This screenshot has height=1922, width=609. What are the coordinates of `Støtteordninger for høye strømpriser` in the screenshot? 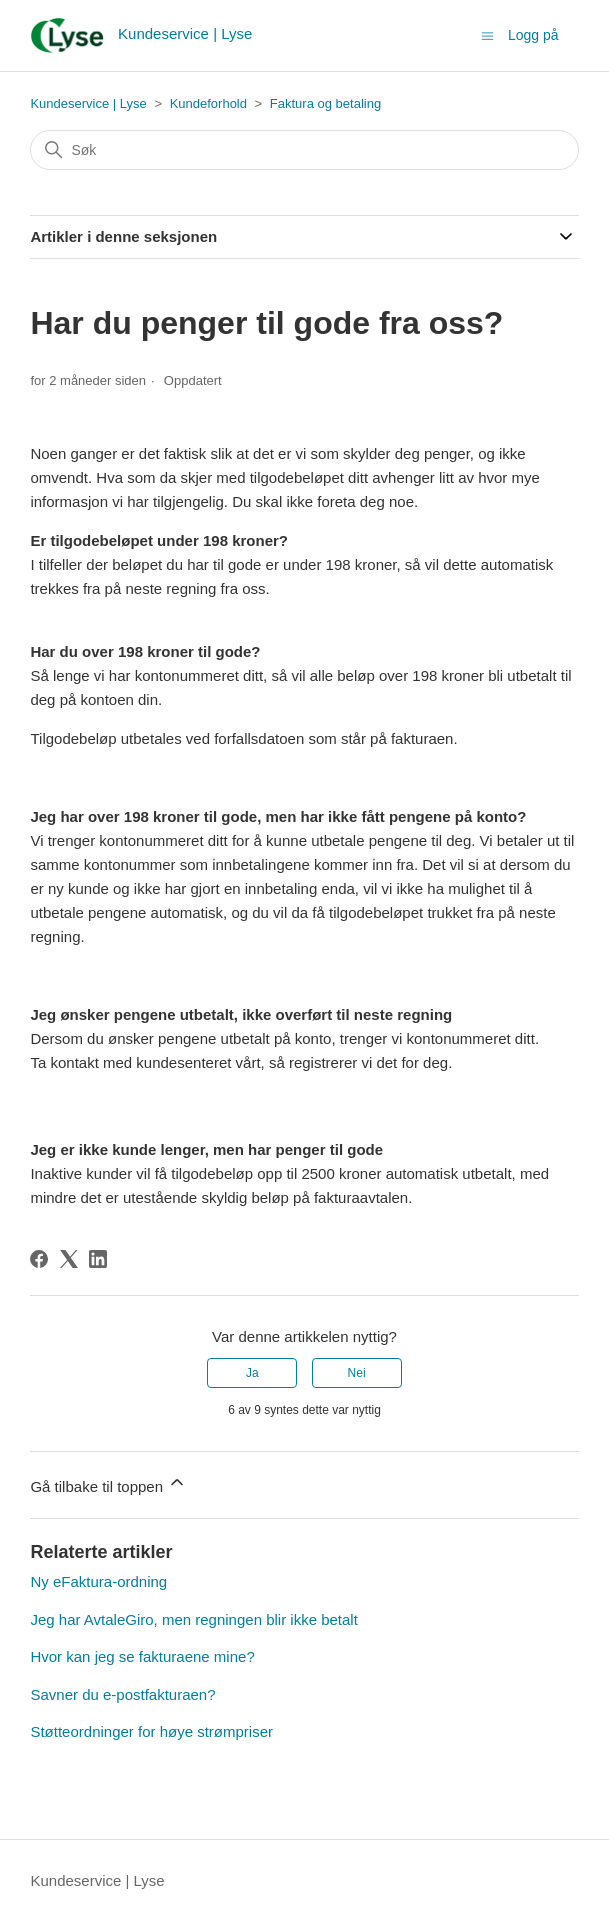 It's located at (151, 1731).